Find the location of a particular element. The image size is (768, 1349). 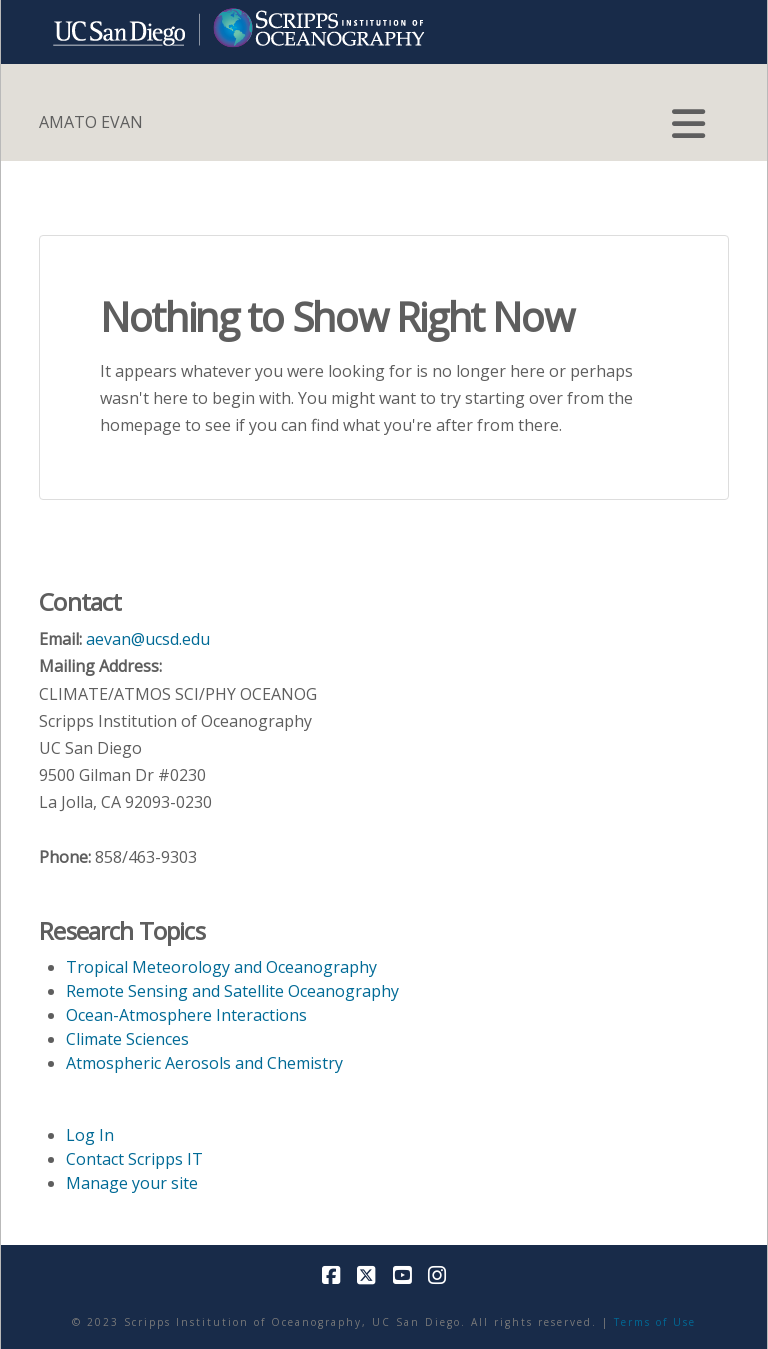

Remote Sensing and Satellite Oceanography is located at coordinates (232, 991).